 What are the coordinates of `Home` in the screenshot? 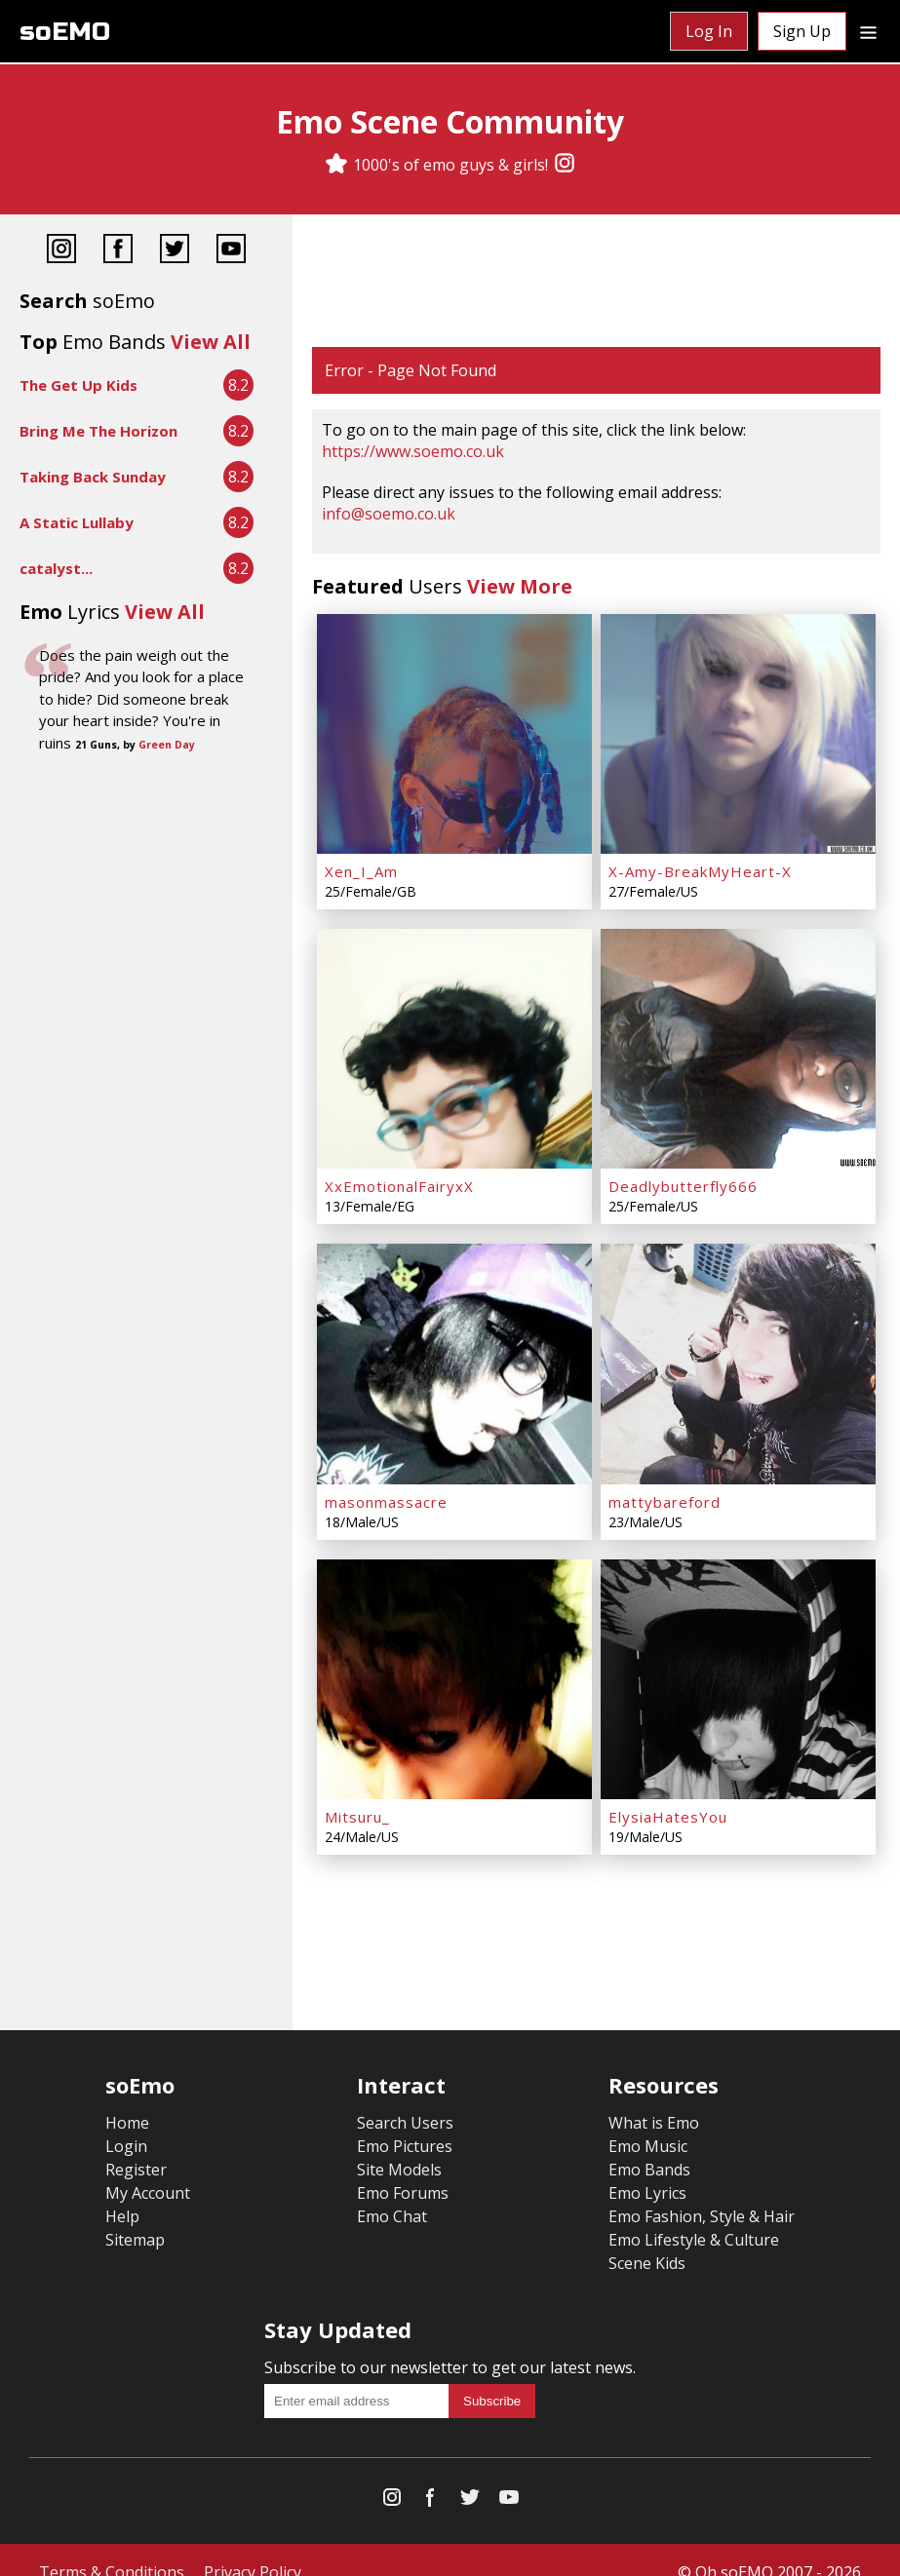 It's located at (127, 2098).